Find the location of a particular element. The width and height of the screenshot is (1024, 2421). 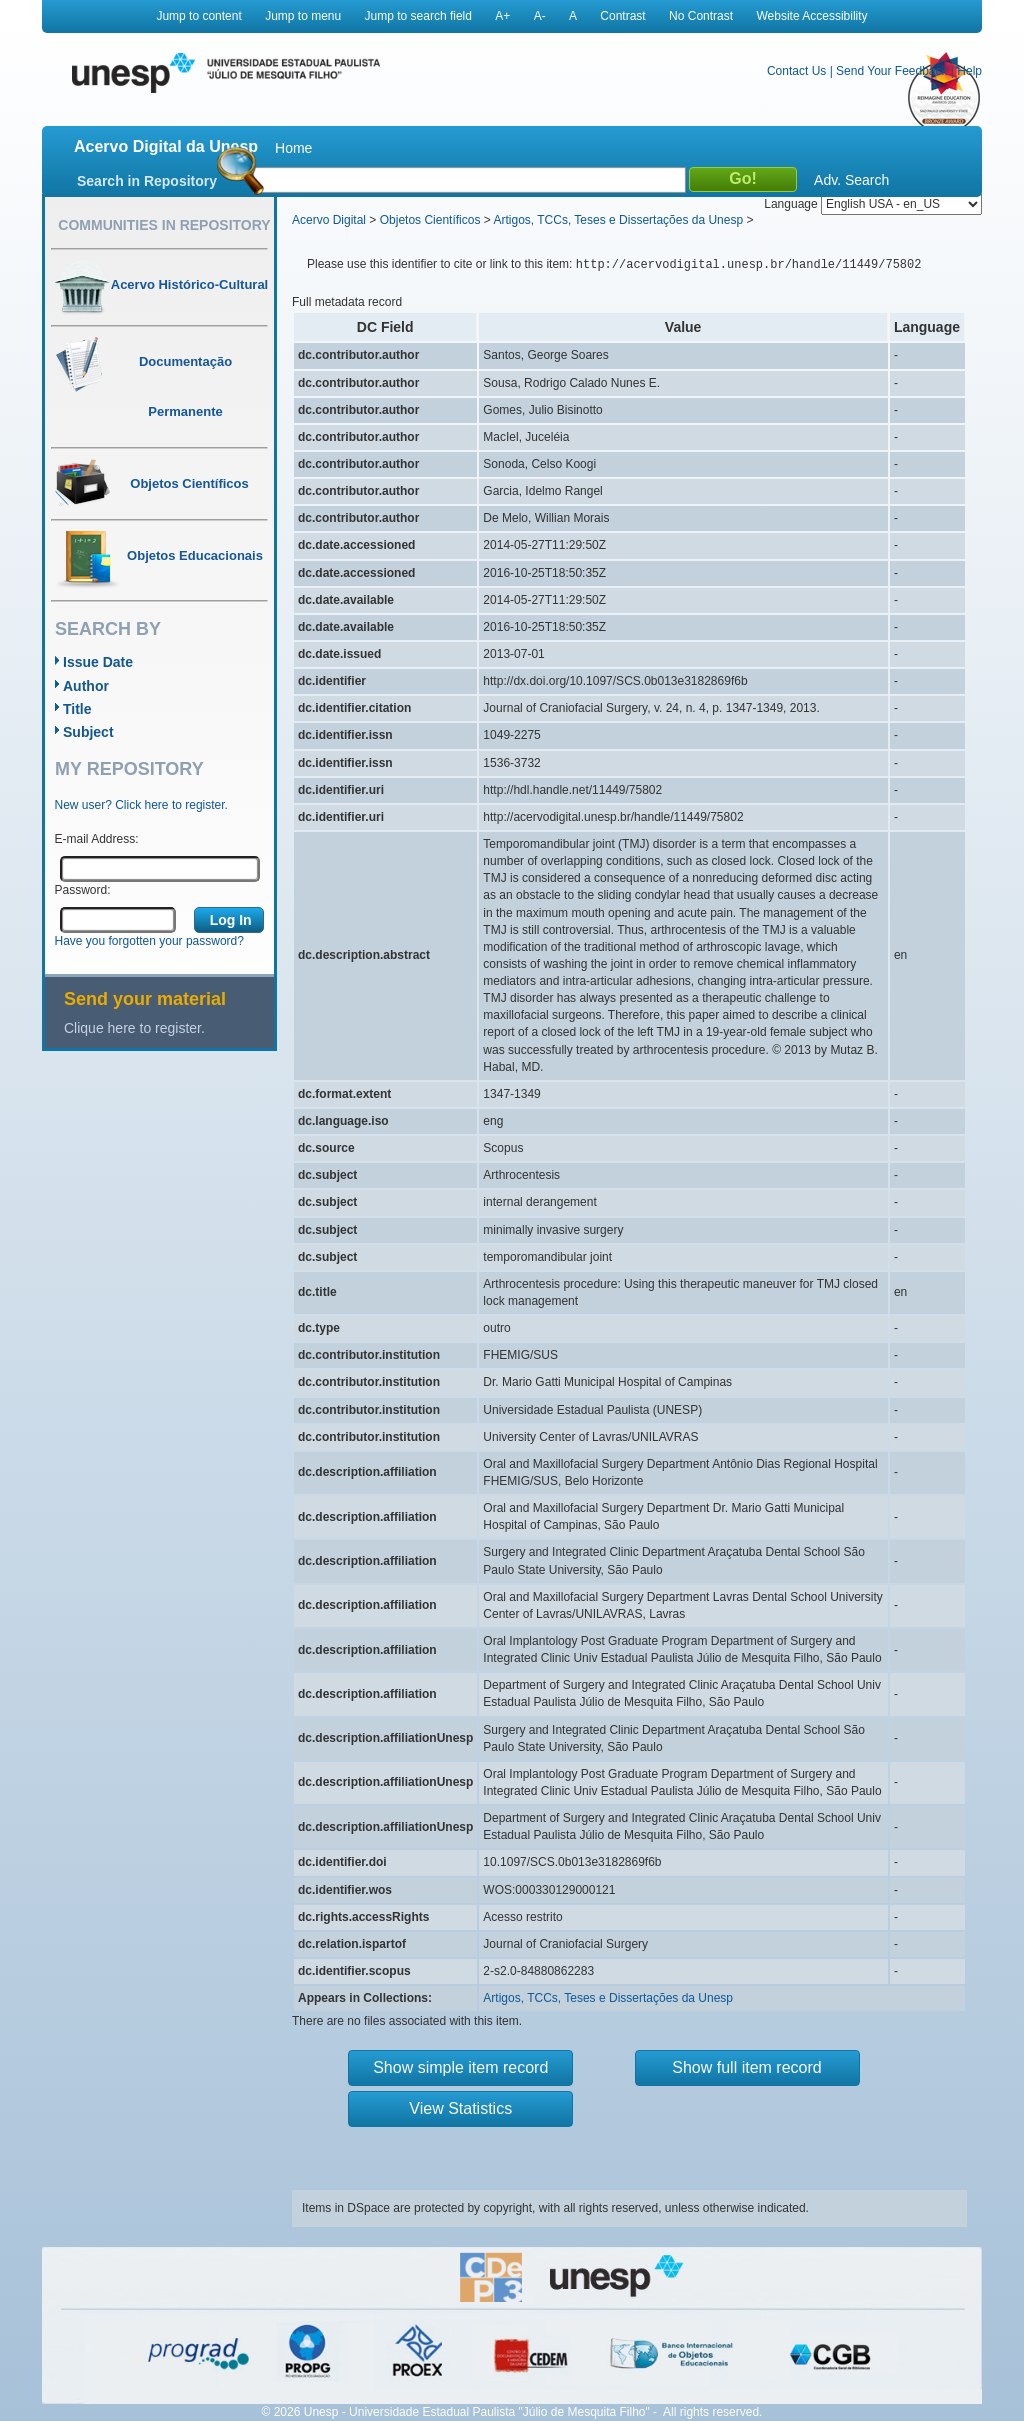

A+ is located at coordinates (502, 16).